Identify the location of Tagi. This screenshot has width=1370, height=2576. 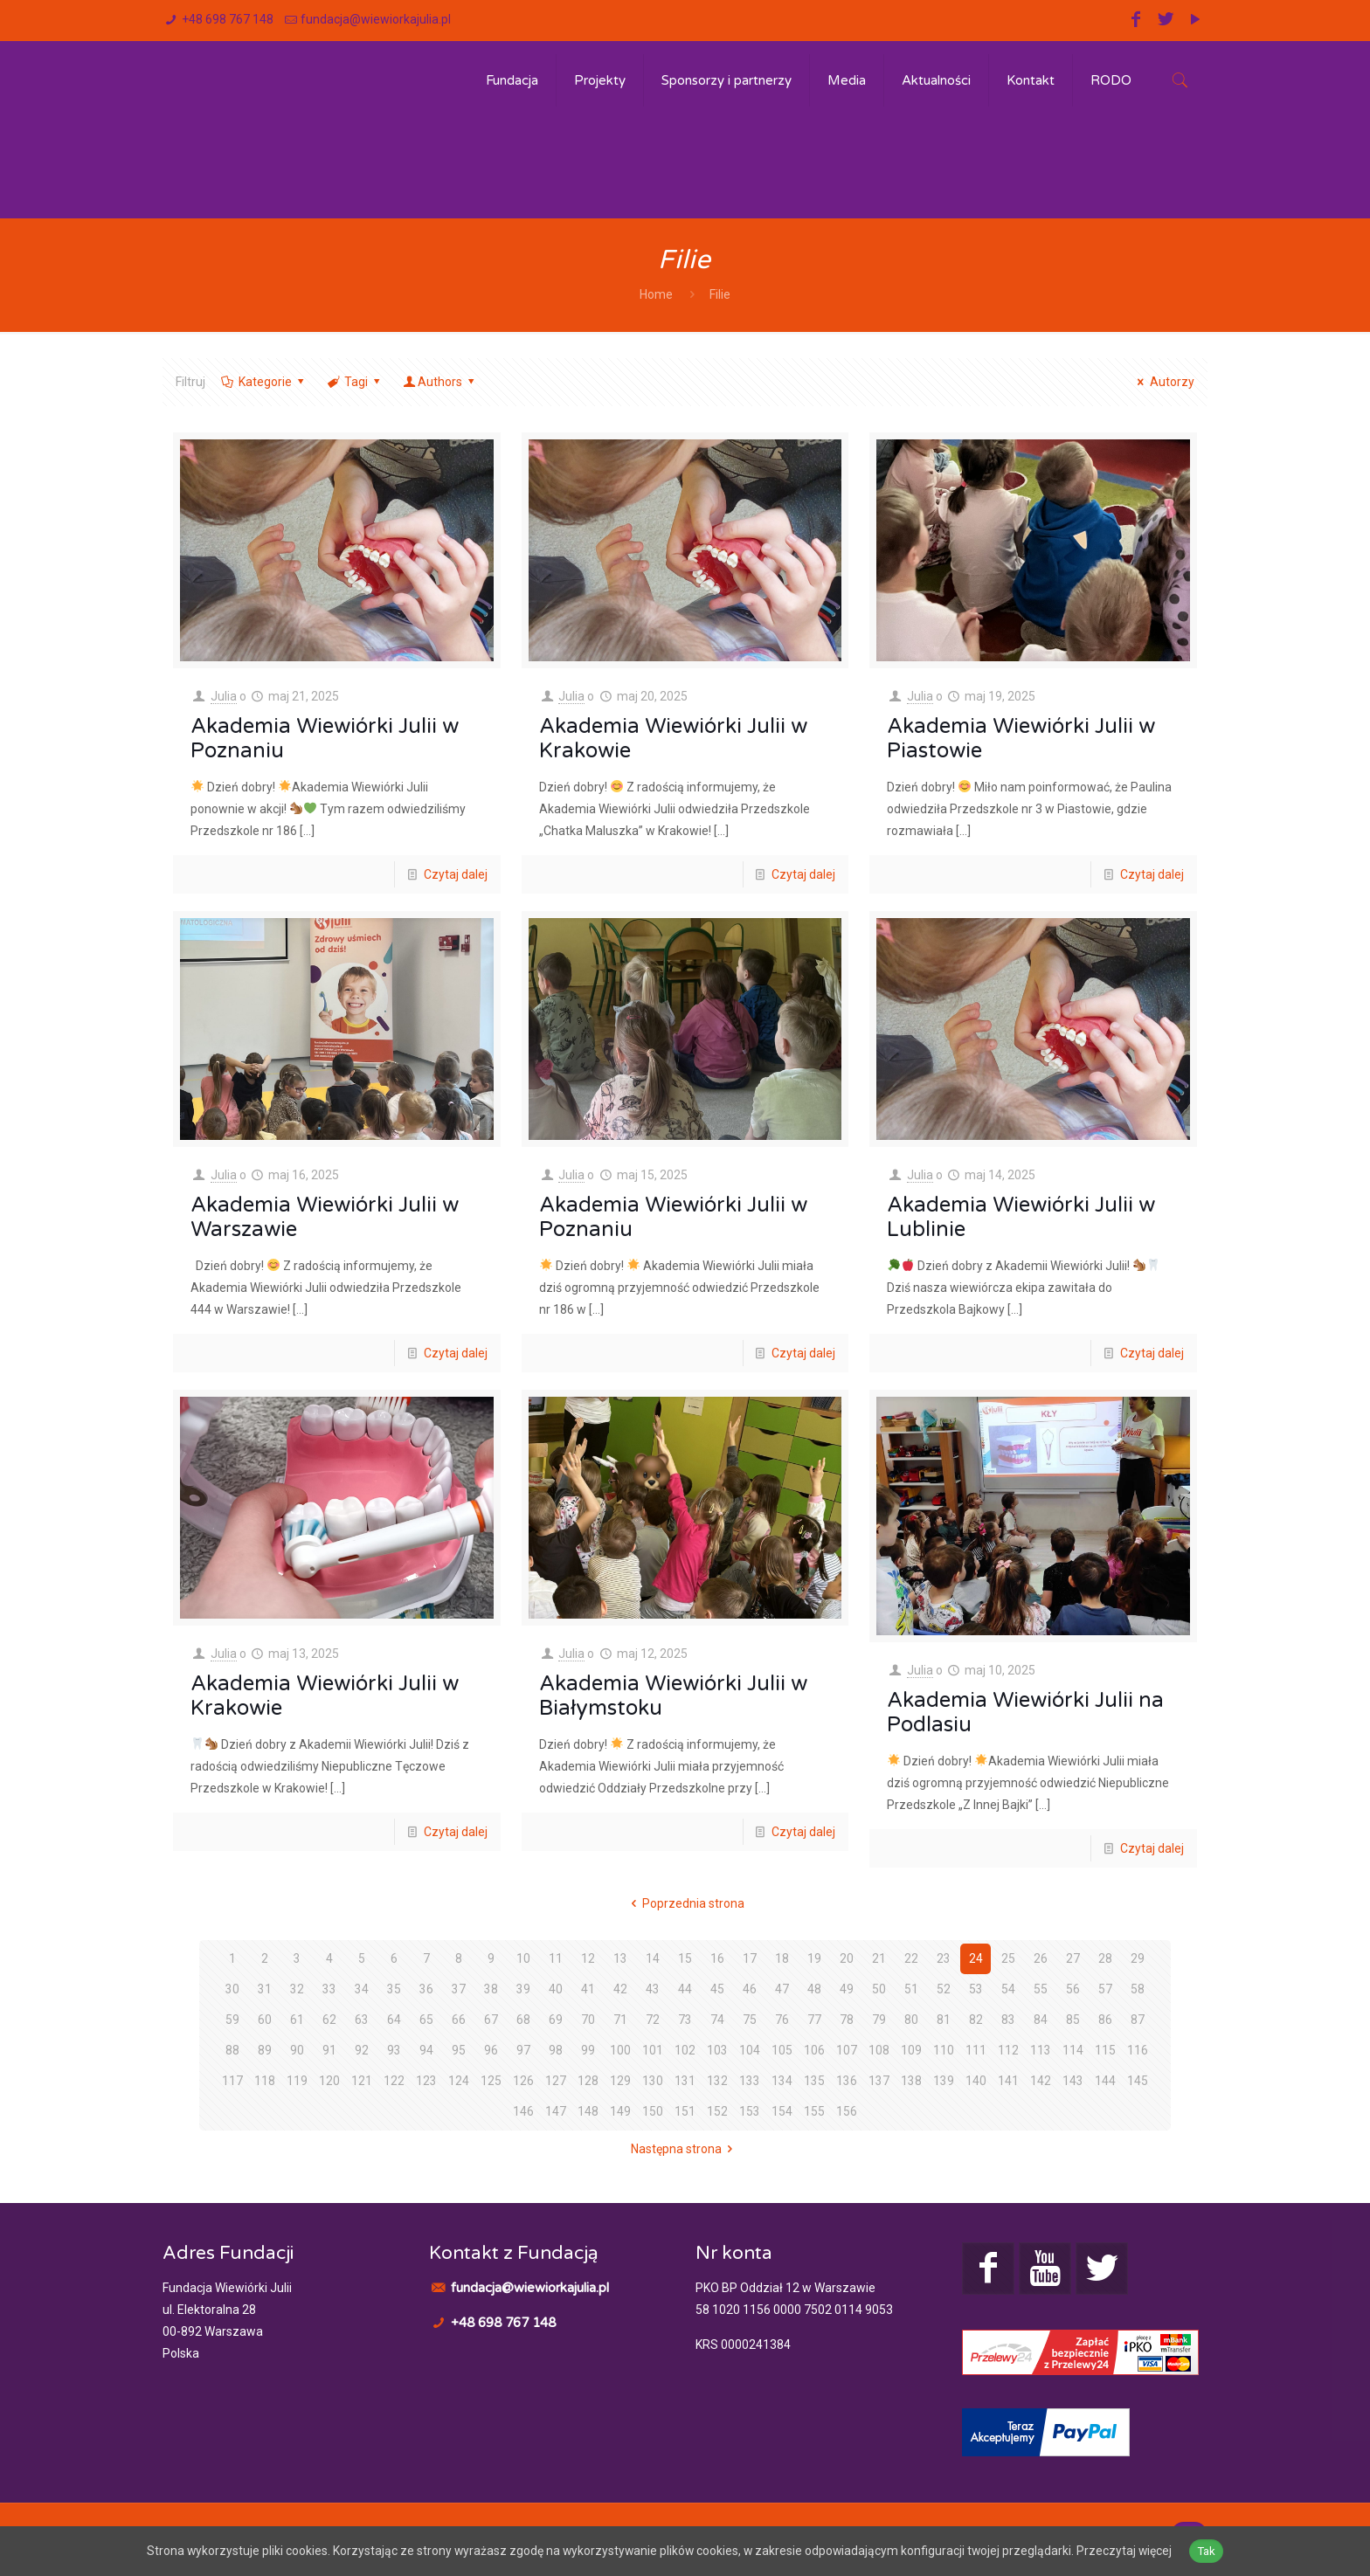
(354, 382).